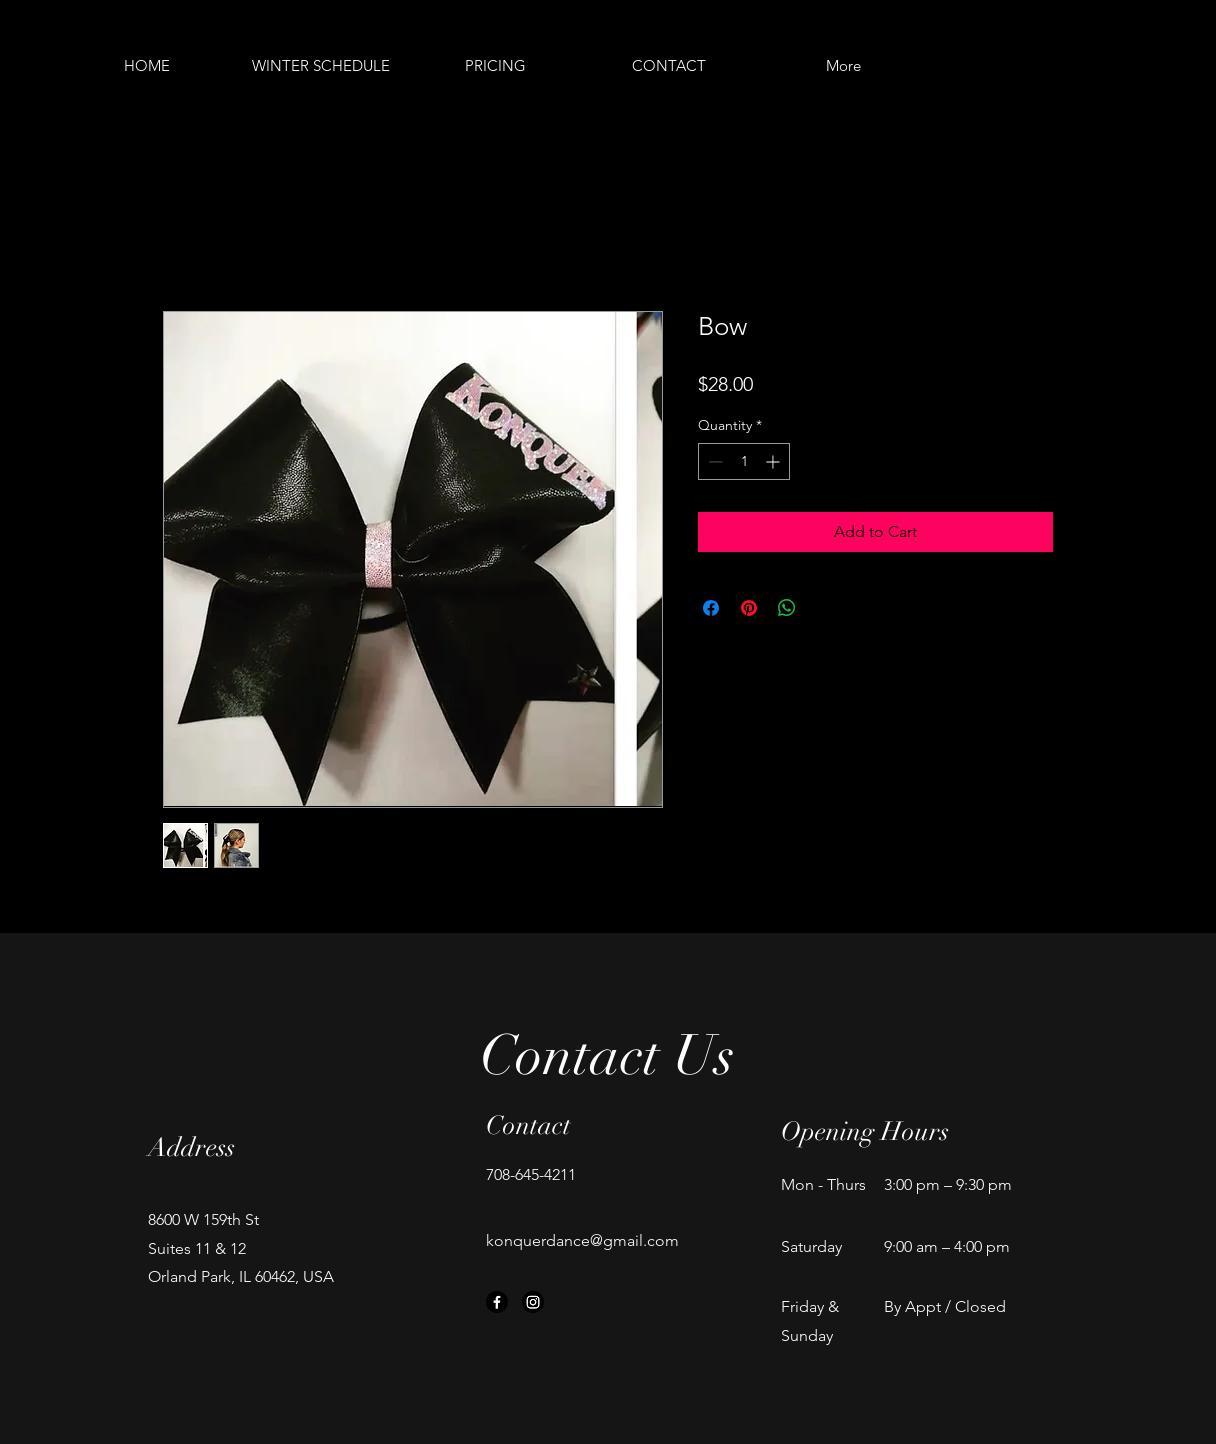 The height and width of the screenshot is (1444, 1216). I want to click on [Increment], so click(774, 461).